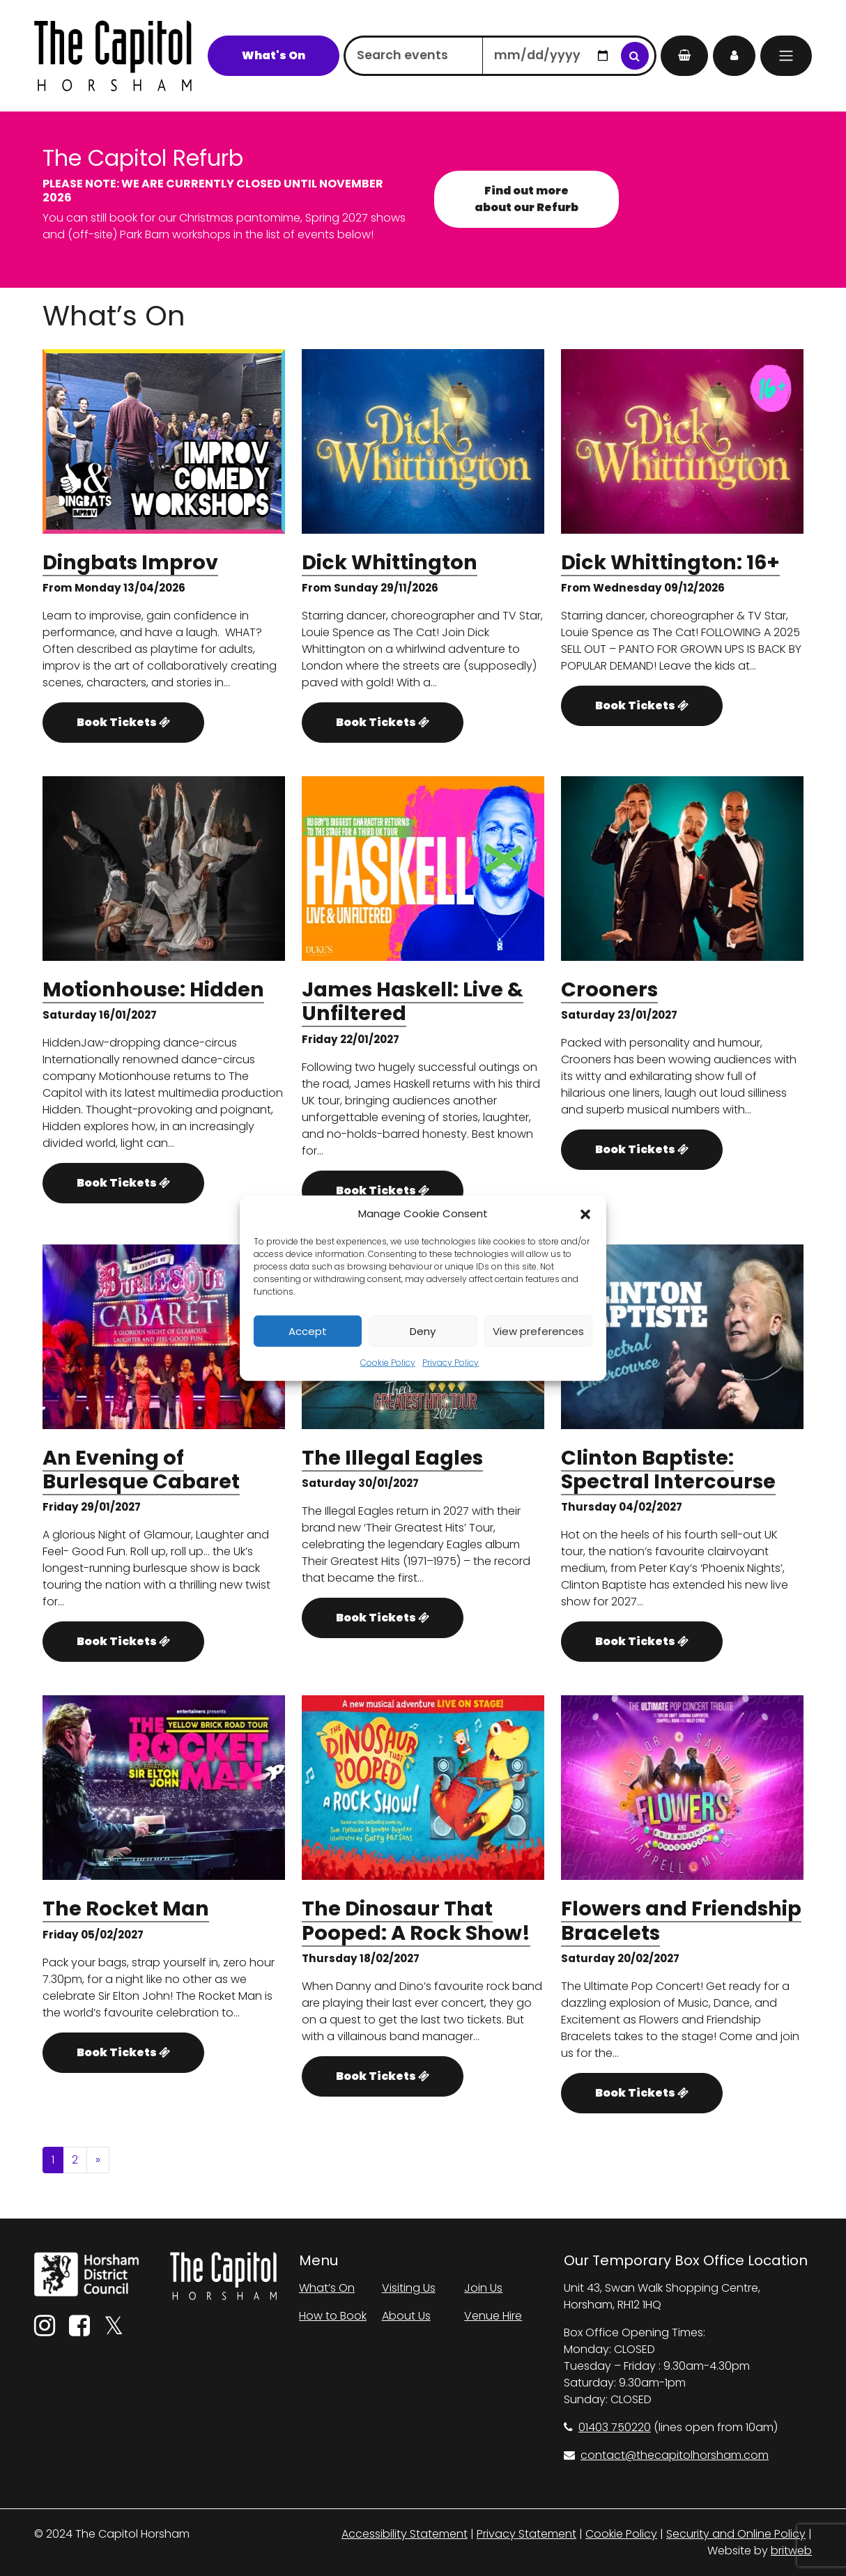 This screenshot has height=2576, width=846. I want to click on Cookie Policy, so click(387, 1362).